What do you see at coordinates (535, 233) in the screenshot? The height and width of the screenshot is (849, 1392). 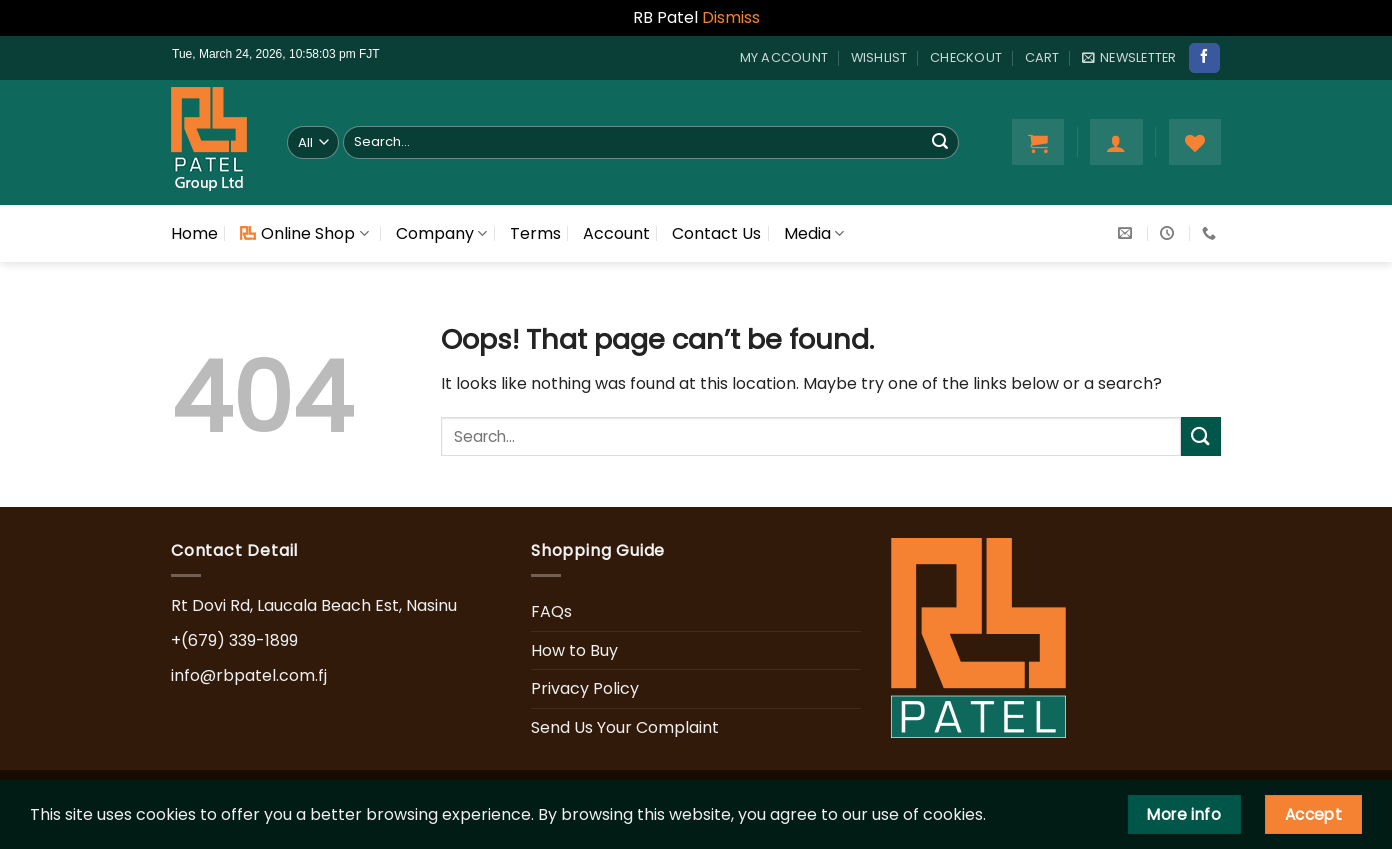 I see `Terms` at bounding box center [535, 233].